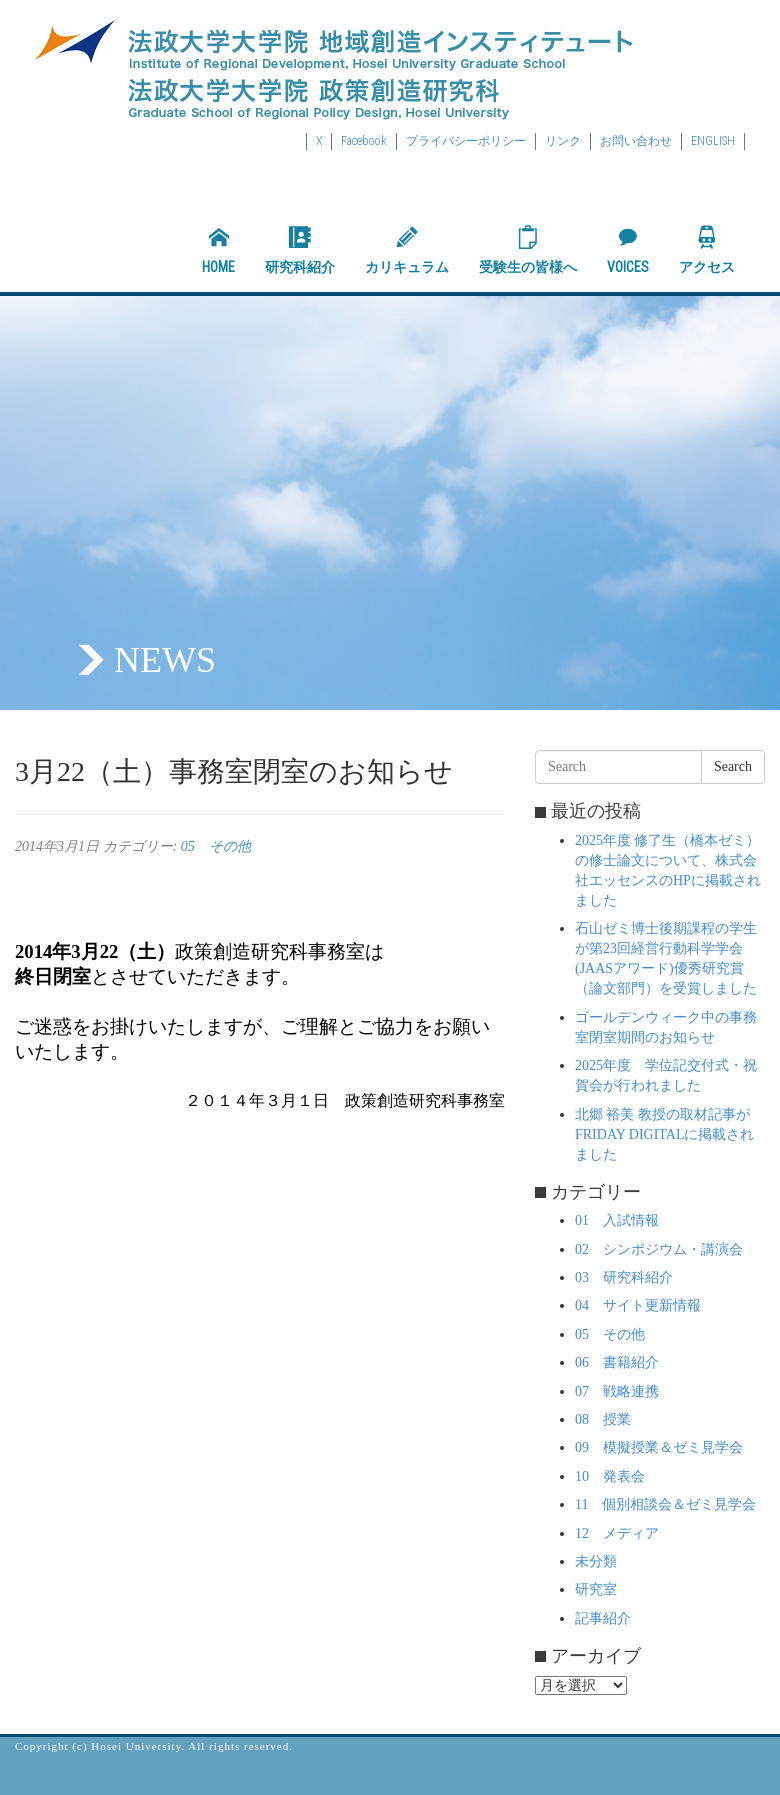 The height and width of the screenshot is (1795, 780). I want to click on 05 その他, so click(216, 846).